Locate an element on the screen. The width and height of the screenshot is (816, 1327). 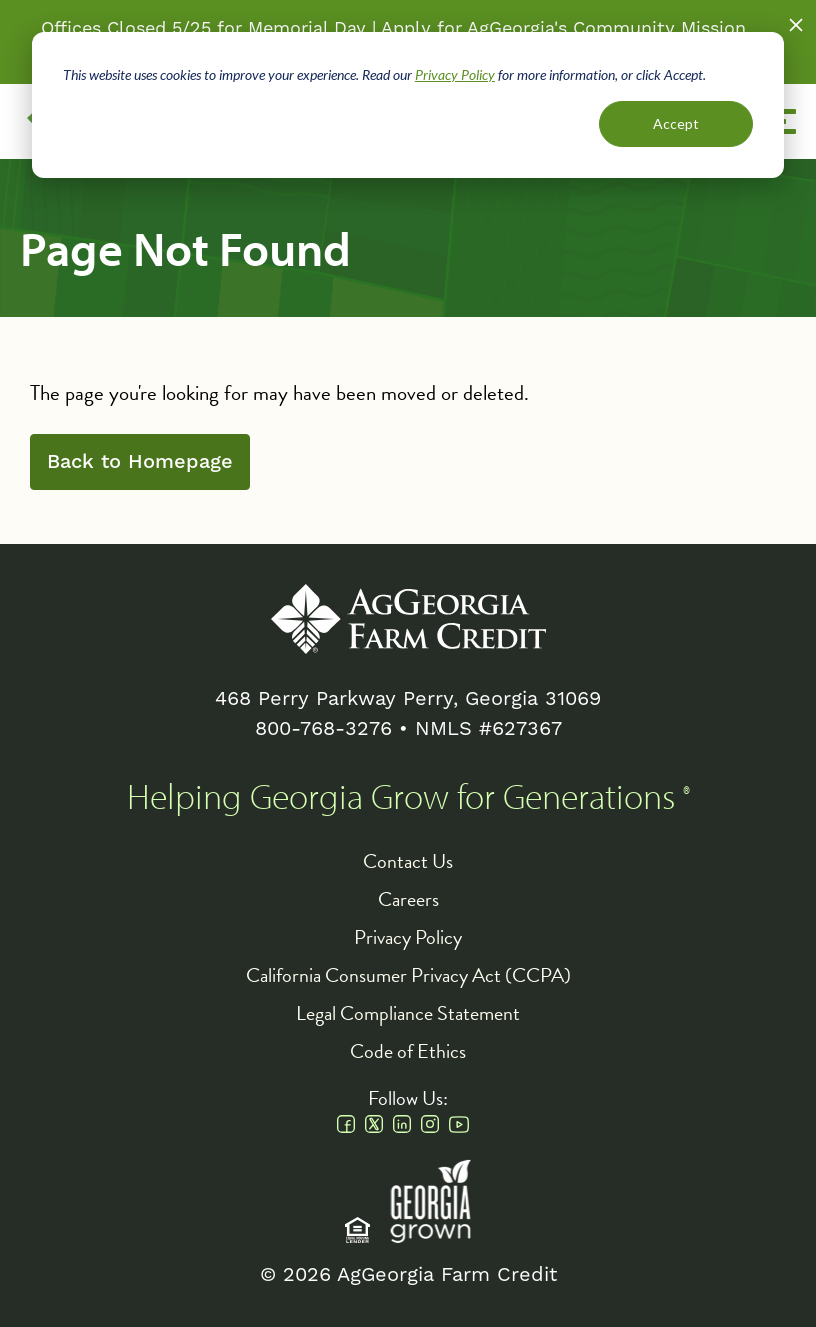
Twitter is located at coordinates (374, 1124).